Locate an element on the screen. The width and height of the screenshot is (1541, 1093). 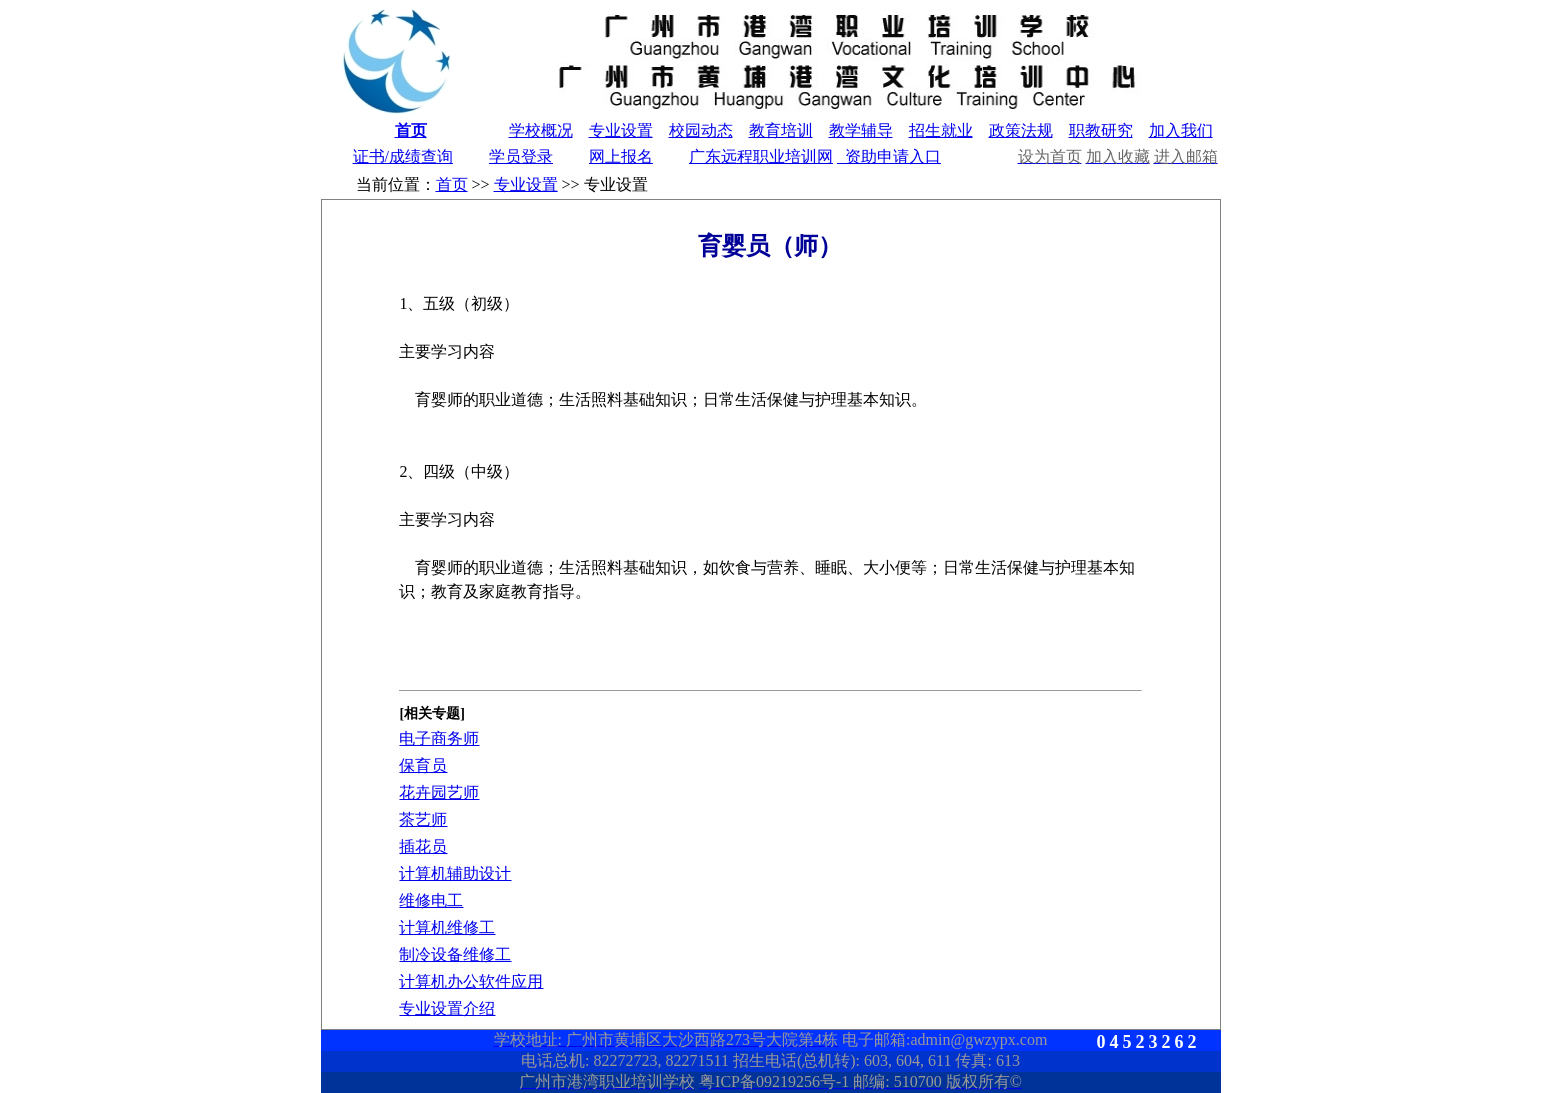
证书/成绩查询 is located at coordinates (403, 156).